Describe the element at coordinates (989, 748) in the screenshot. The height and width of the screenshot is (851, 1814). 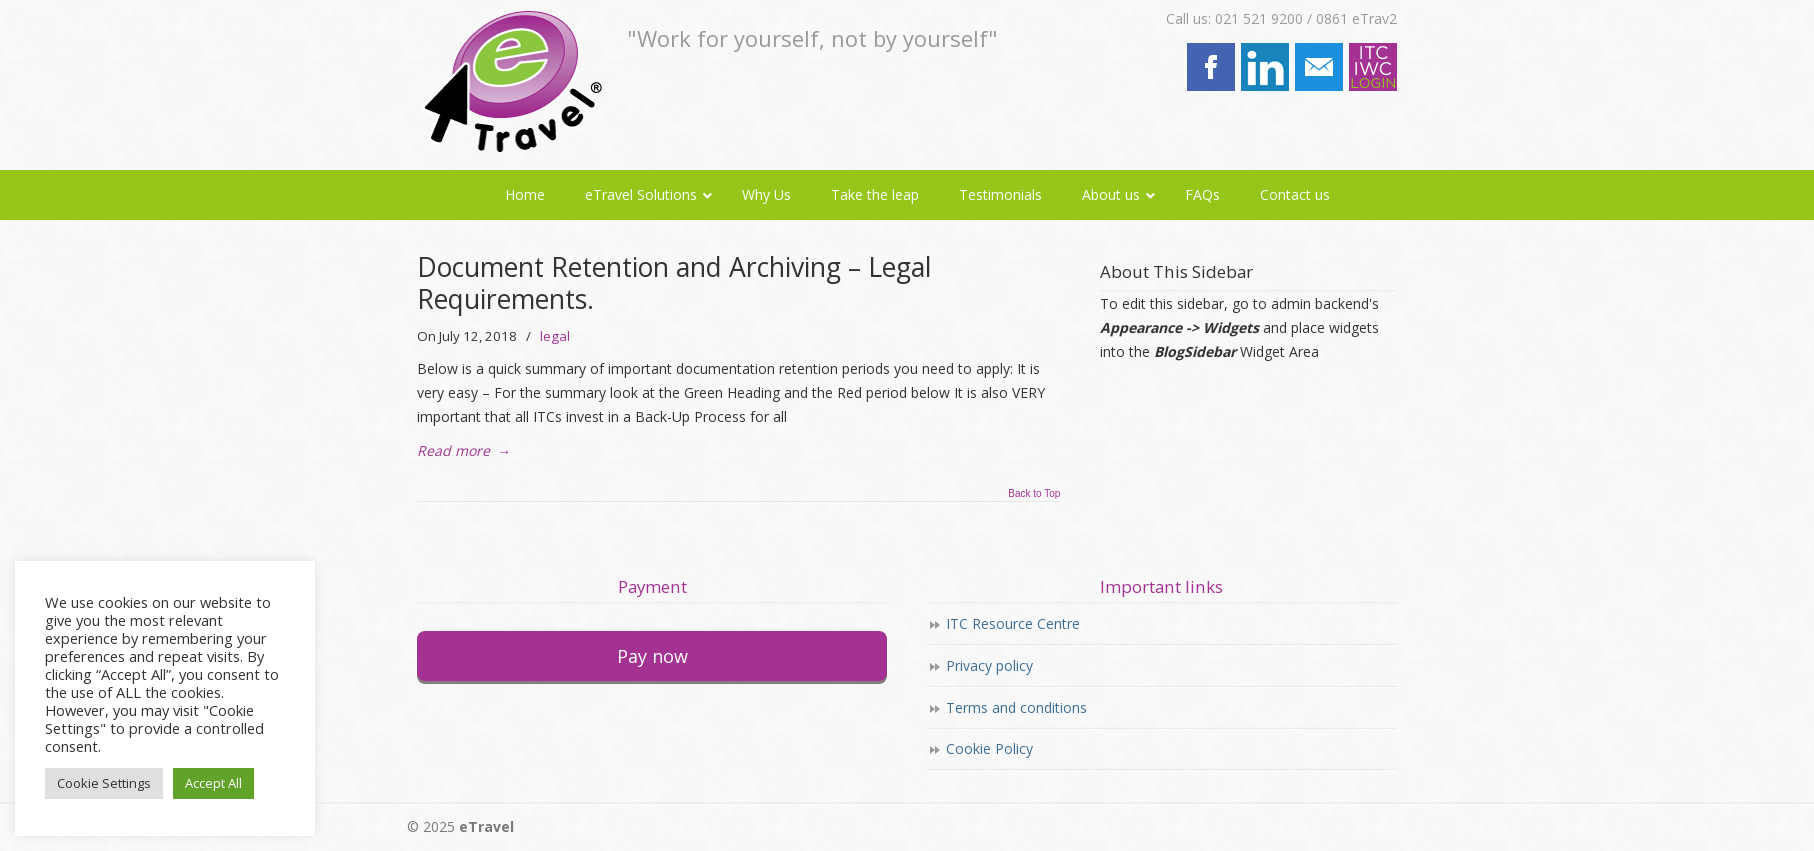
I see `Cookie Policy` at that location.